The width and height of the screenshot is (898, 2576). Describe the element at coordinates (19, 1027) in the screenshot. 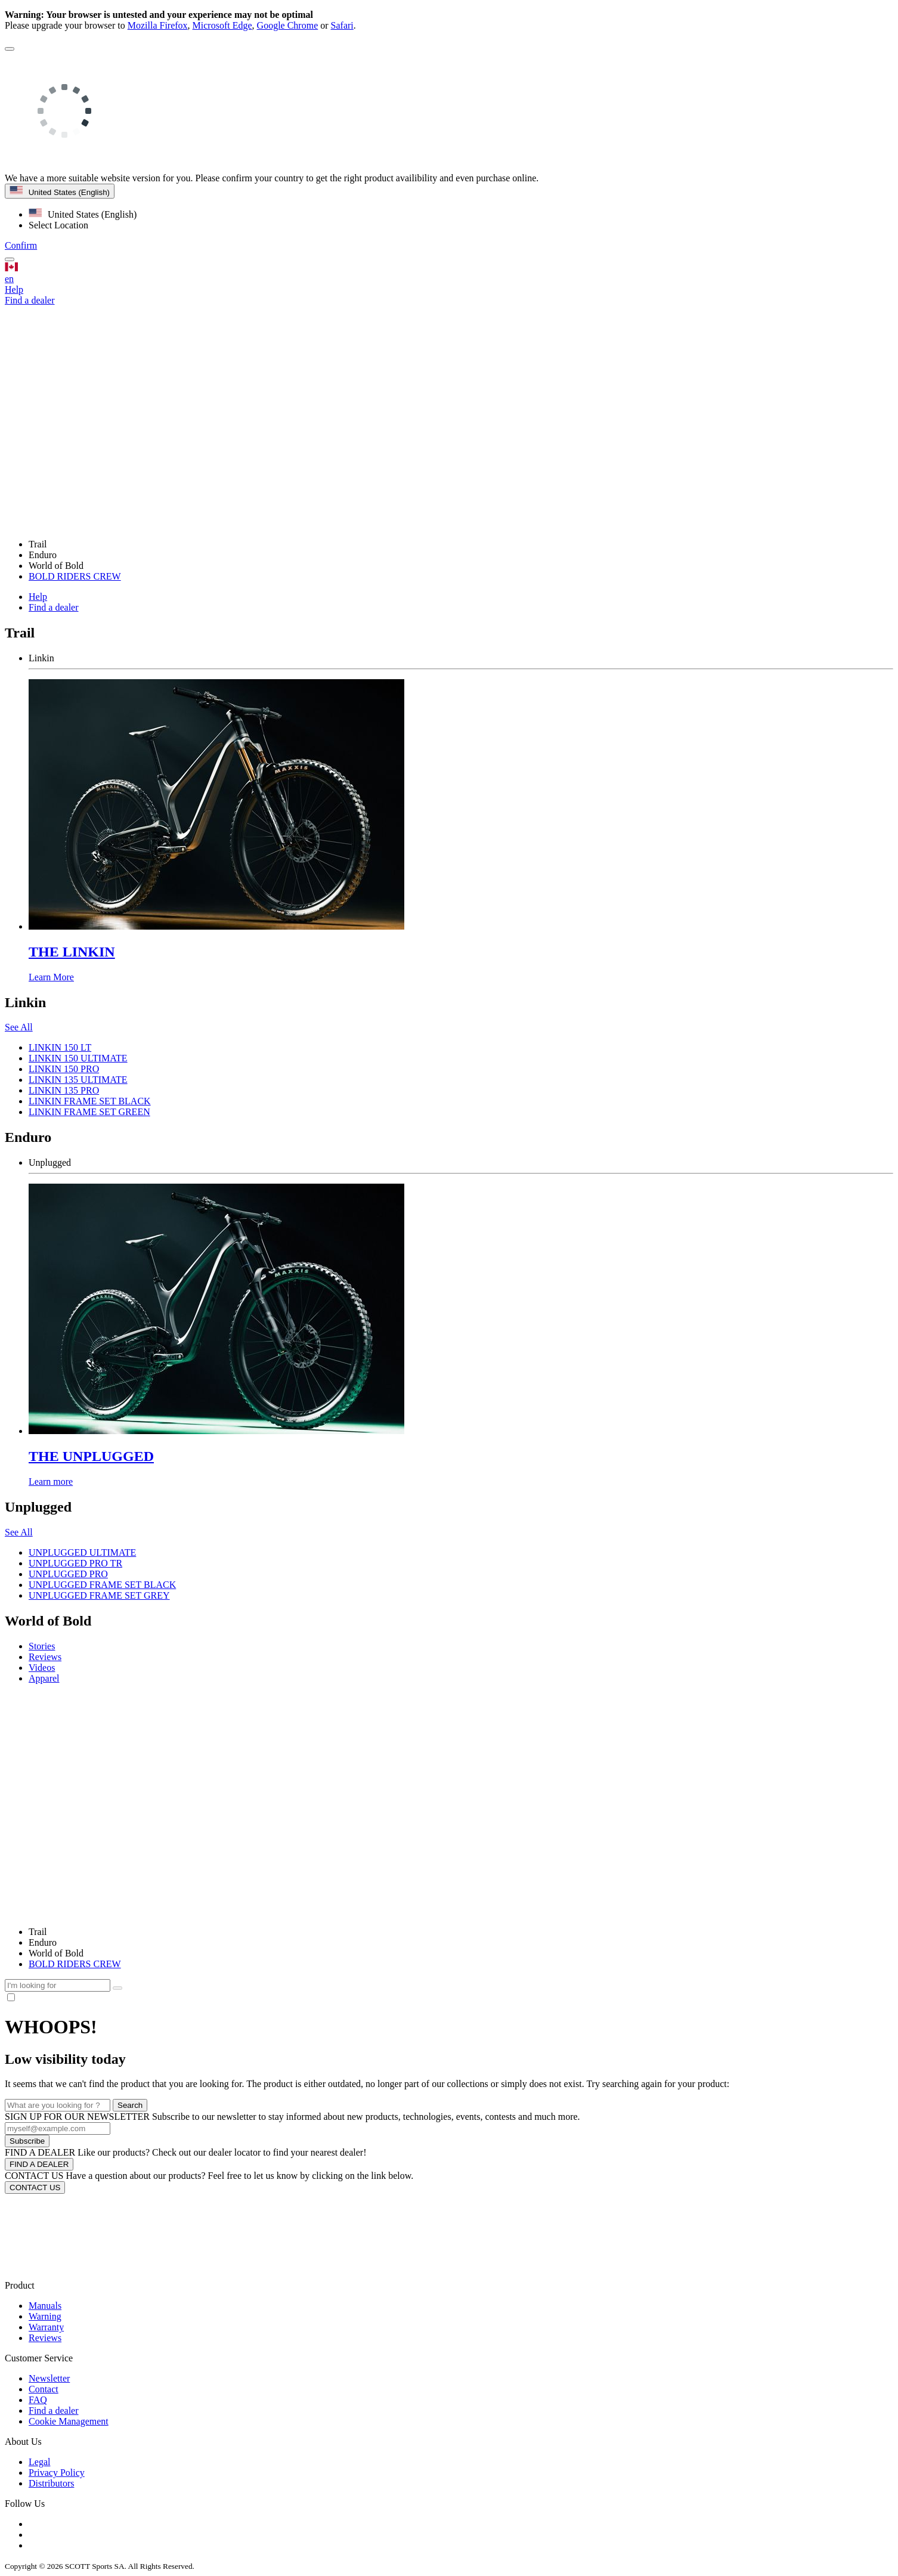

I see `See All` at that location.